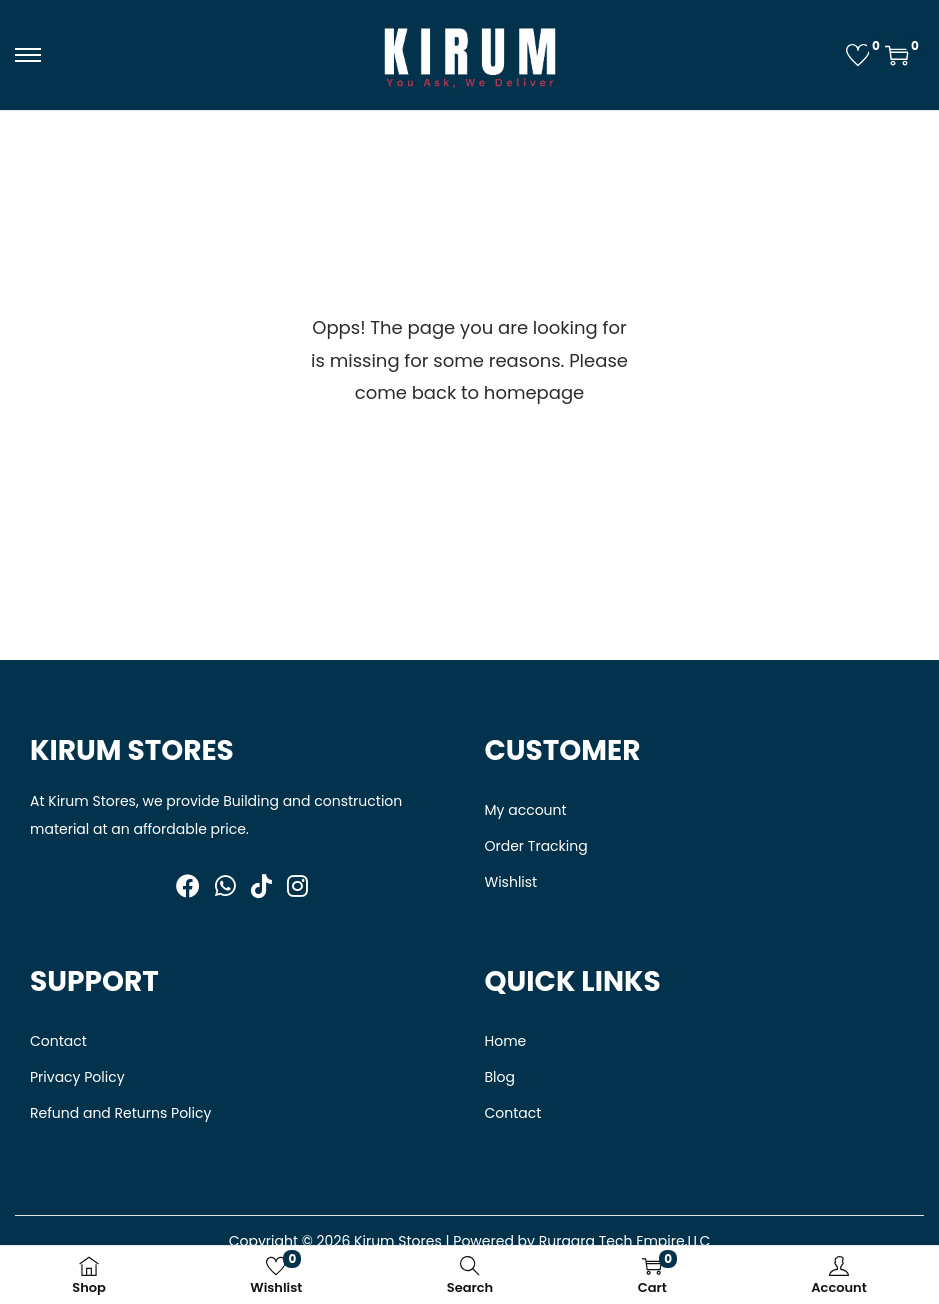  I want to click on Order Tracking, so click(536, 846).